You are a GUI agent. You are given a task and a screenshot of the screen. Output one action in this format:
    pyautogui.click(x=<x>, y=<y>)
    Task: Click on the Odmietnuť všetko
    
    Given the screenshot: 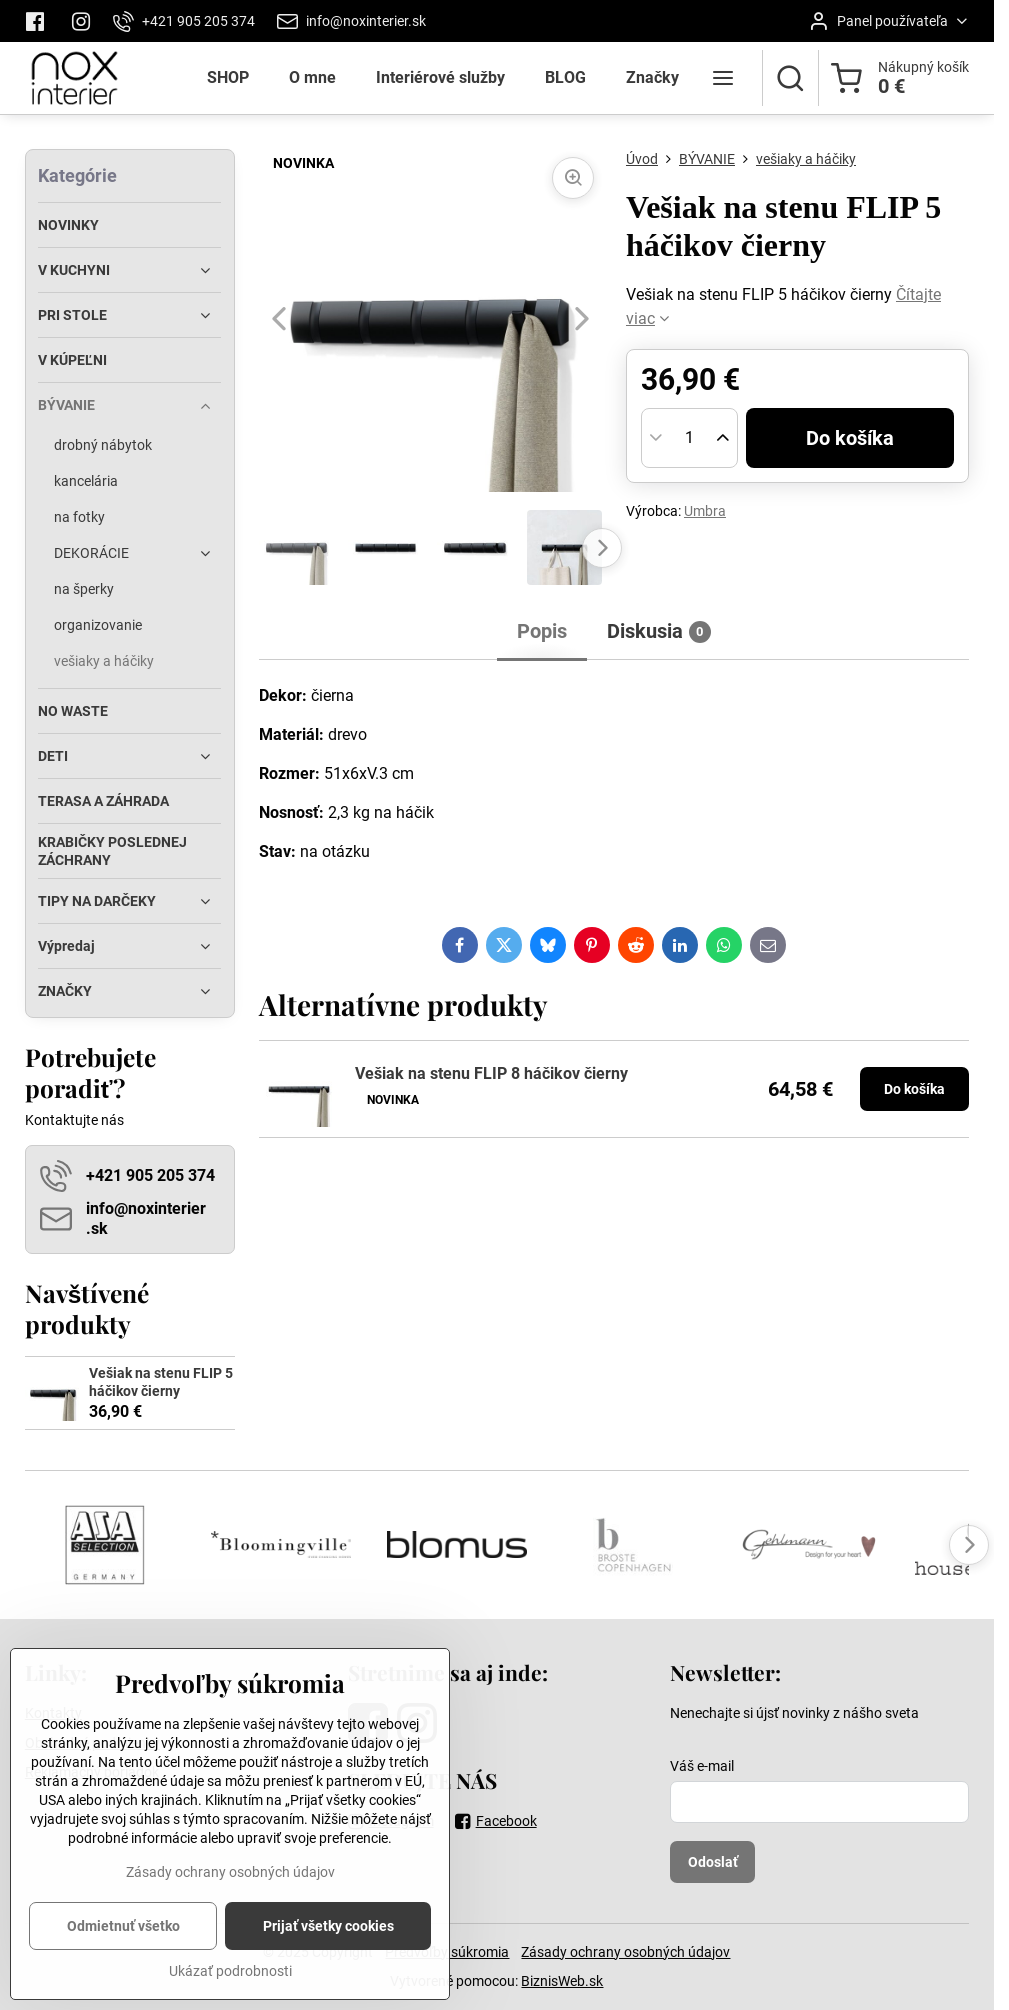 What is the action you would take?
    pyautogui.click(x=123, y=1953)
    